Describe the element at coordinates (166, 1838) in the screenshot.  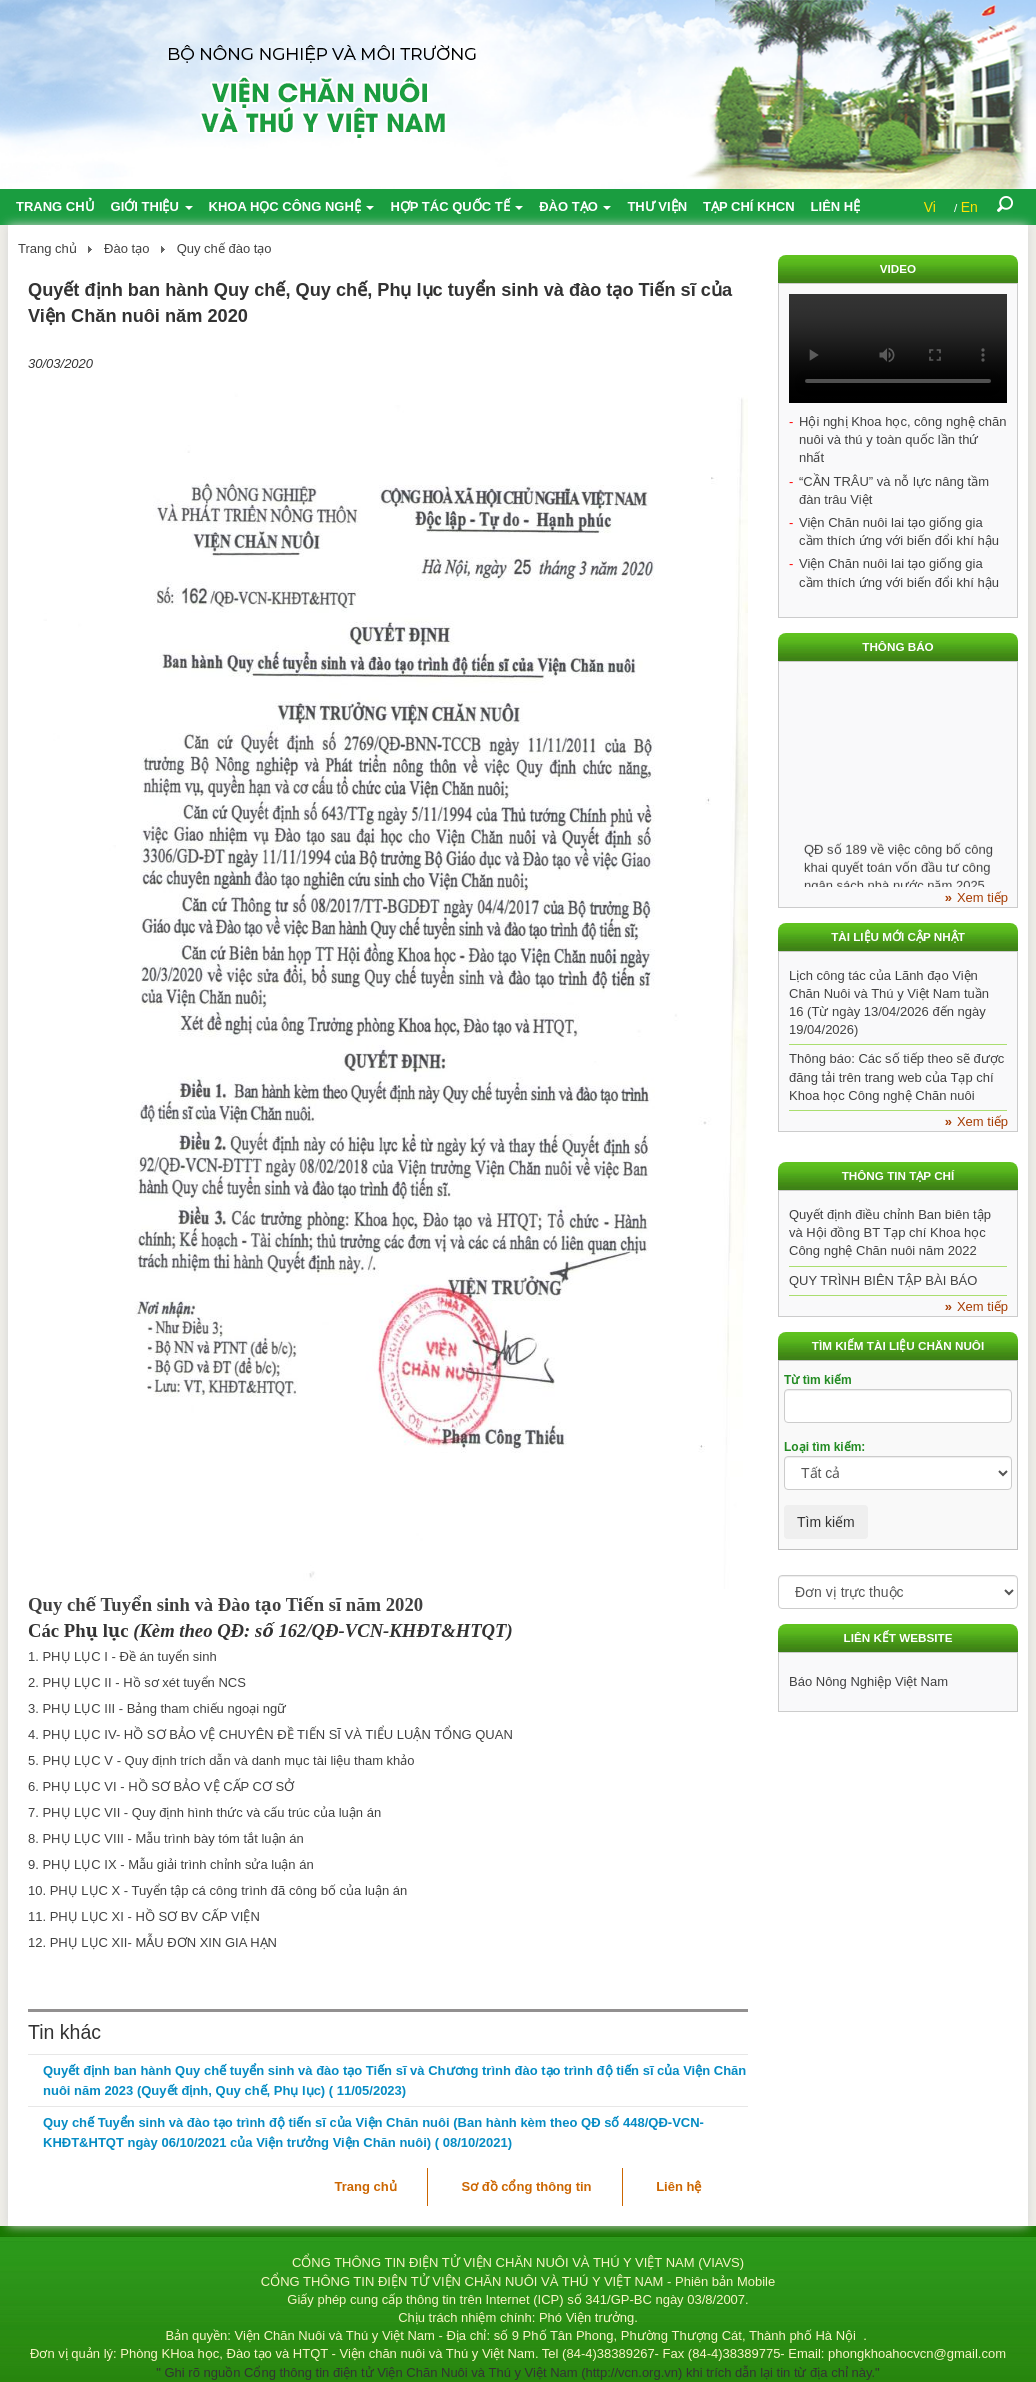
I see `8. PHỤ LỤC VIII - Mẫu trình bày tóm tắt luận án` at that location.